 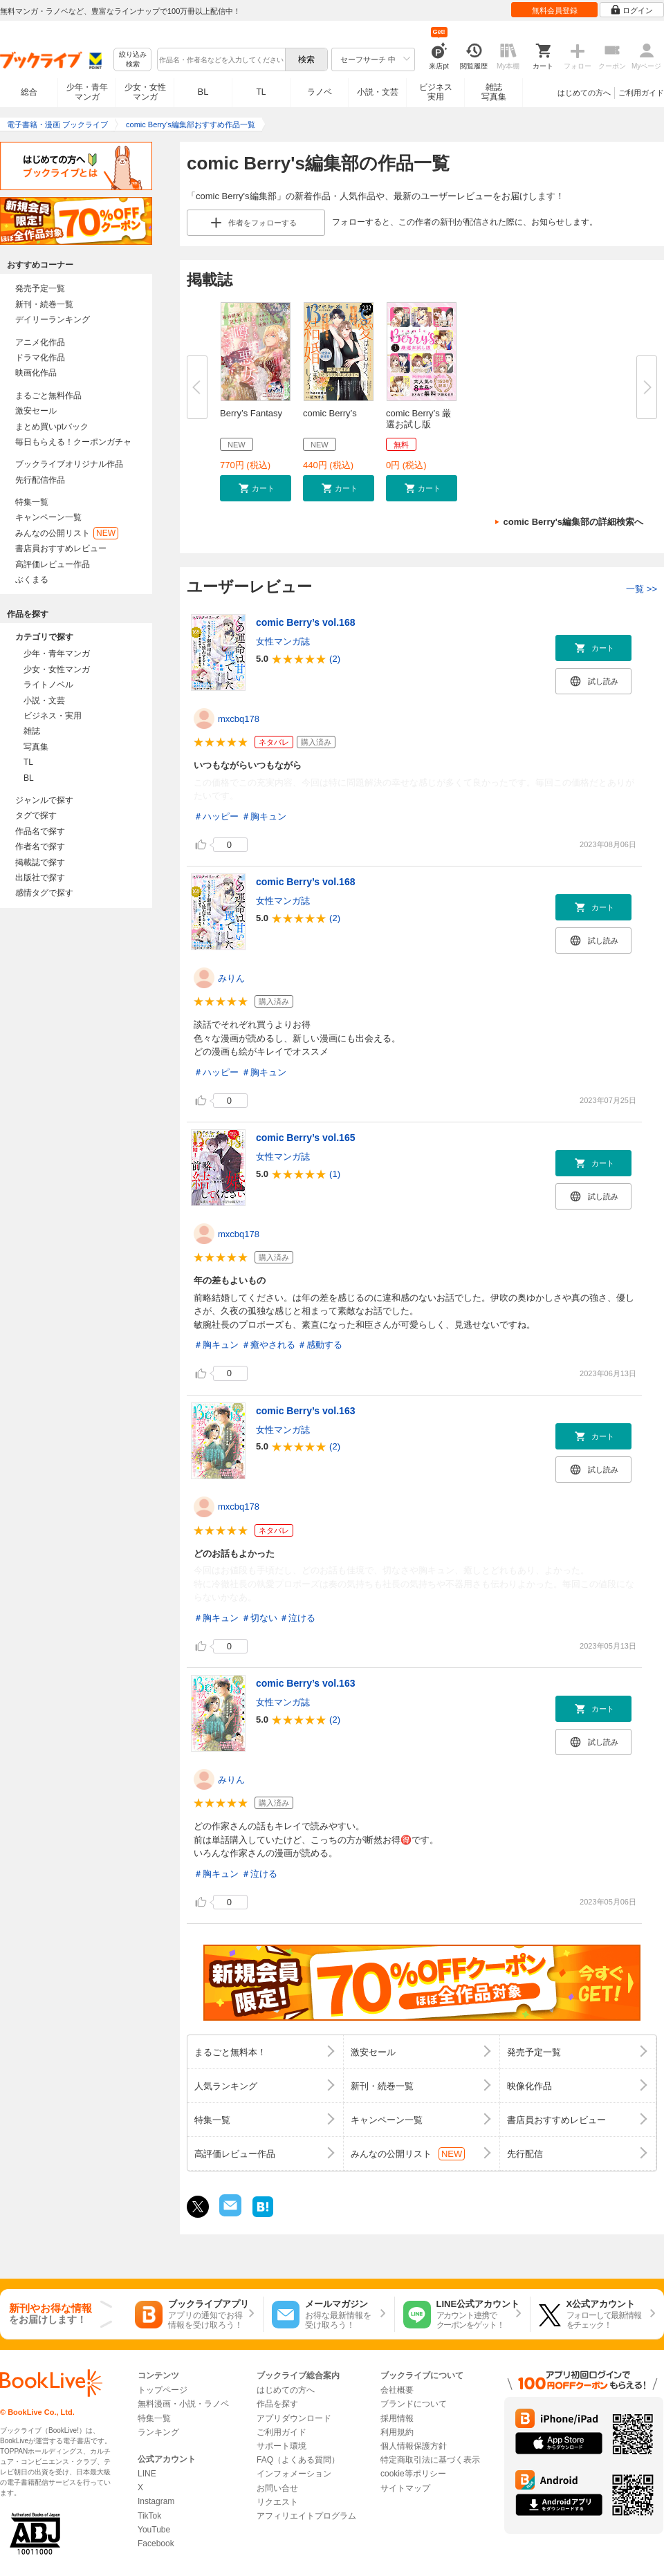 I want to click on 利用規約, so click(x=397, y=2432).